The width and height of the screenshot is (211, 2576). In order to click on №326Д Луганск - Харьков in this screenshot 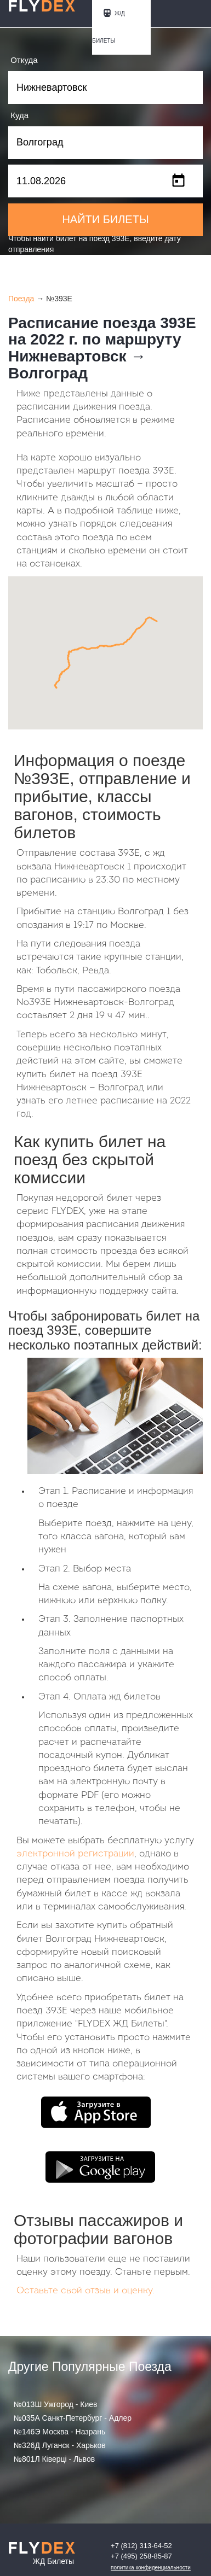, I will do `click(60, 2445)`.